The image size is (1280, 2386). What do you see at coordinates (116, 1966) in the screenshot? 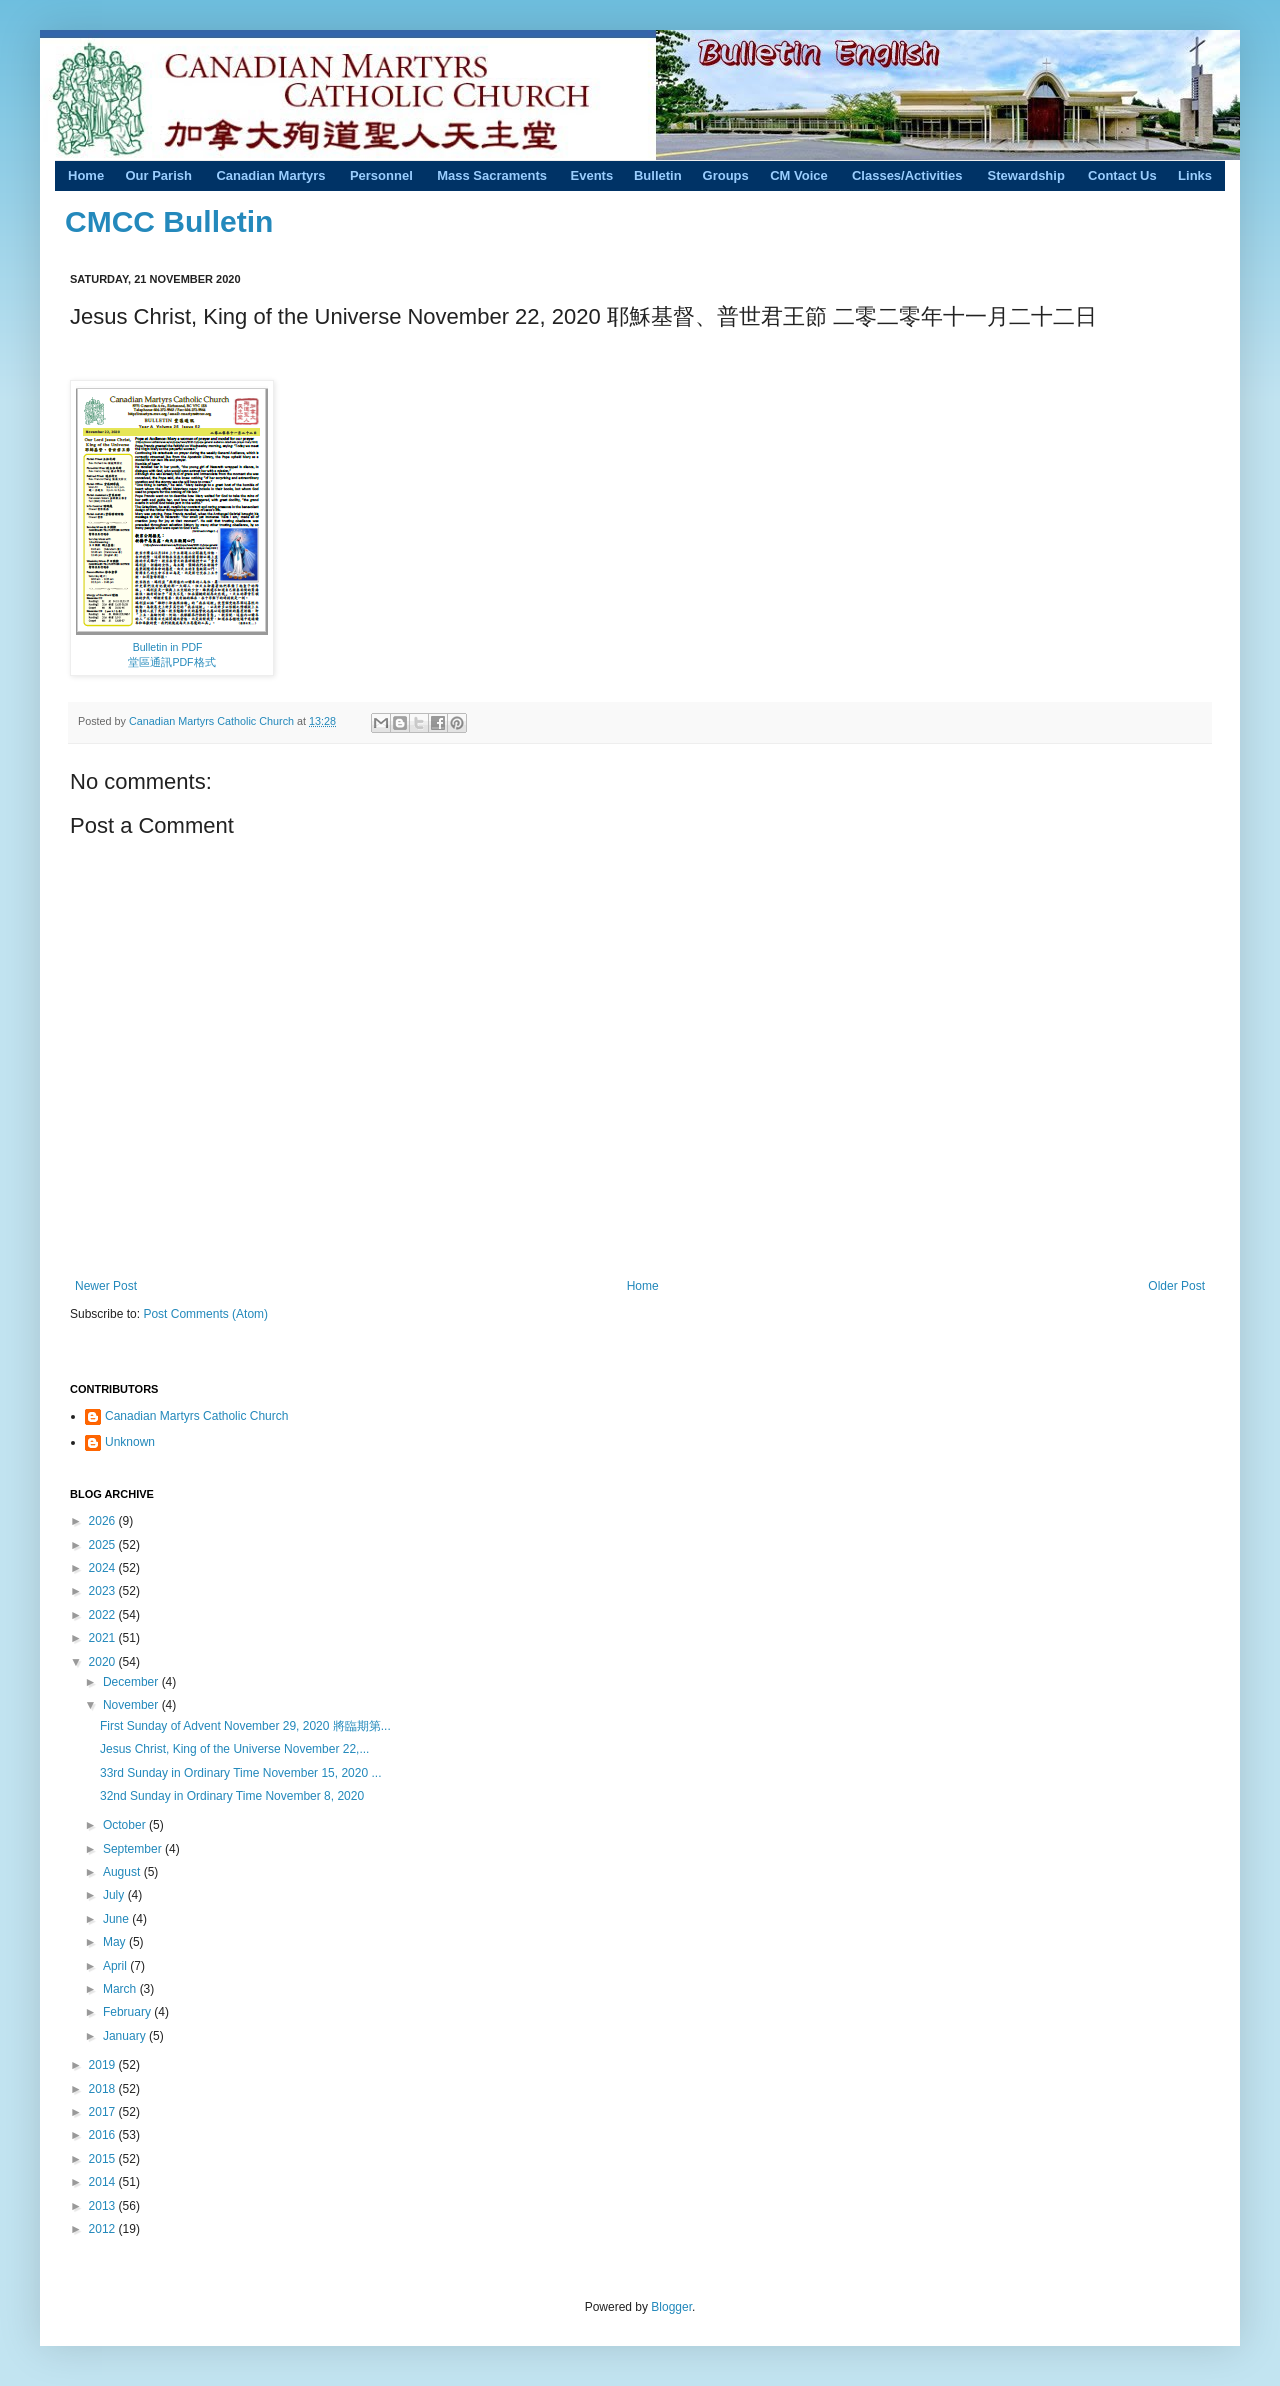
I see `April` at bounding box center [116, 1966].